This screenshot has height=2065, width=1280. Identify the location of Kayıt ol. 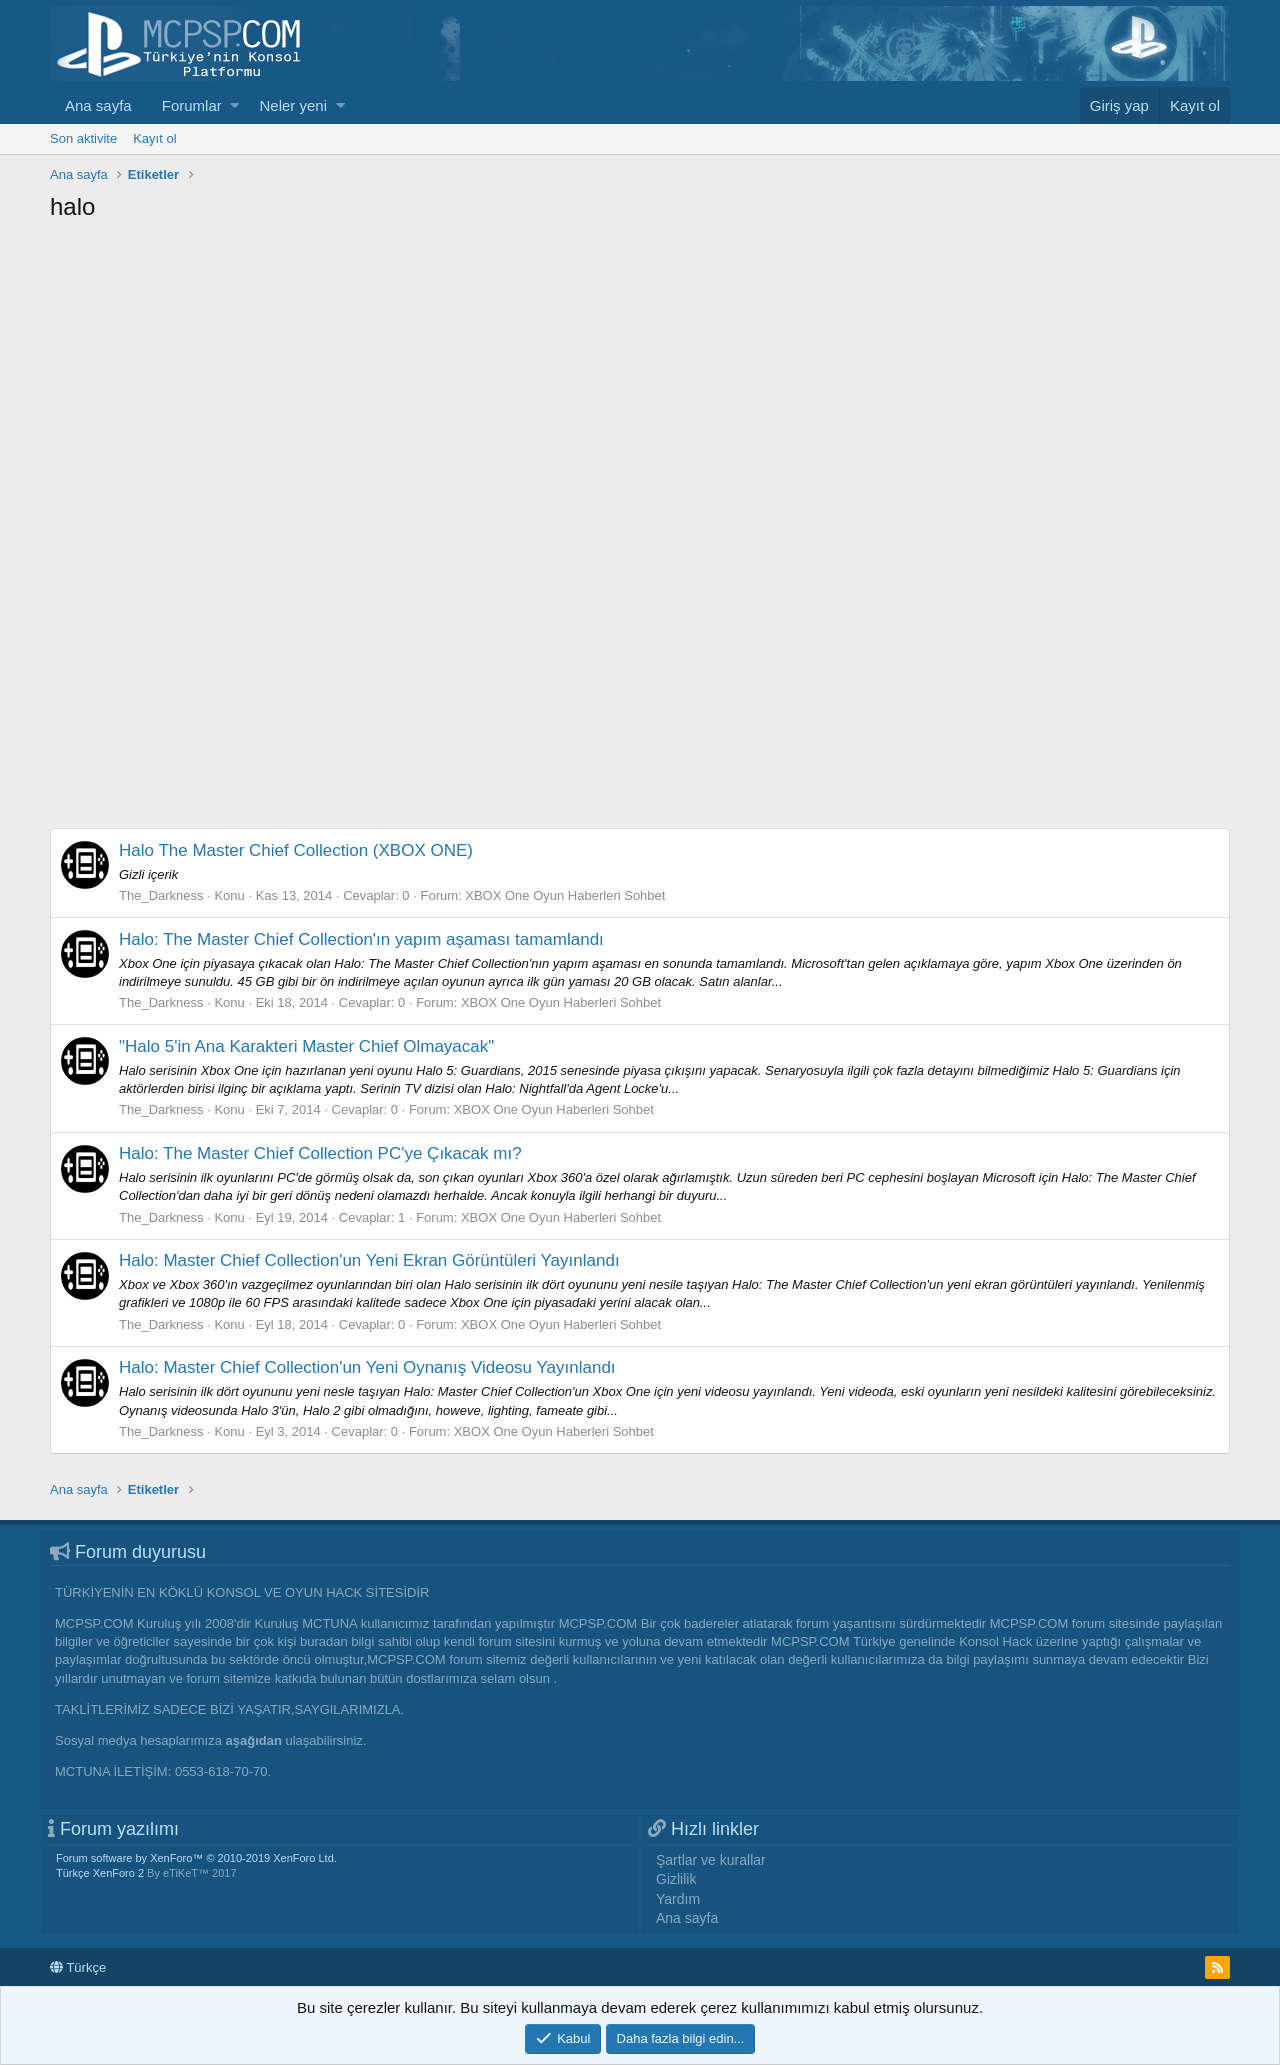
(154, 138).